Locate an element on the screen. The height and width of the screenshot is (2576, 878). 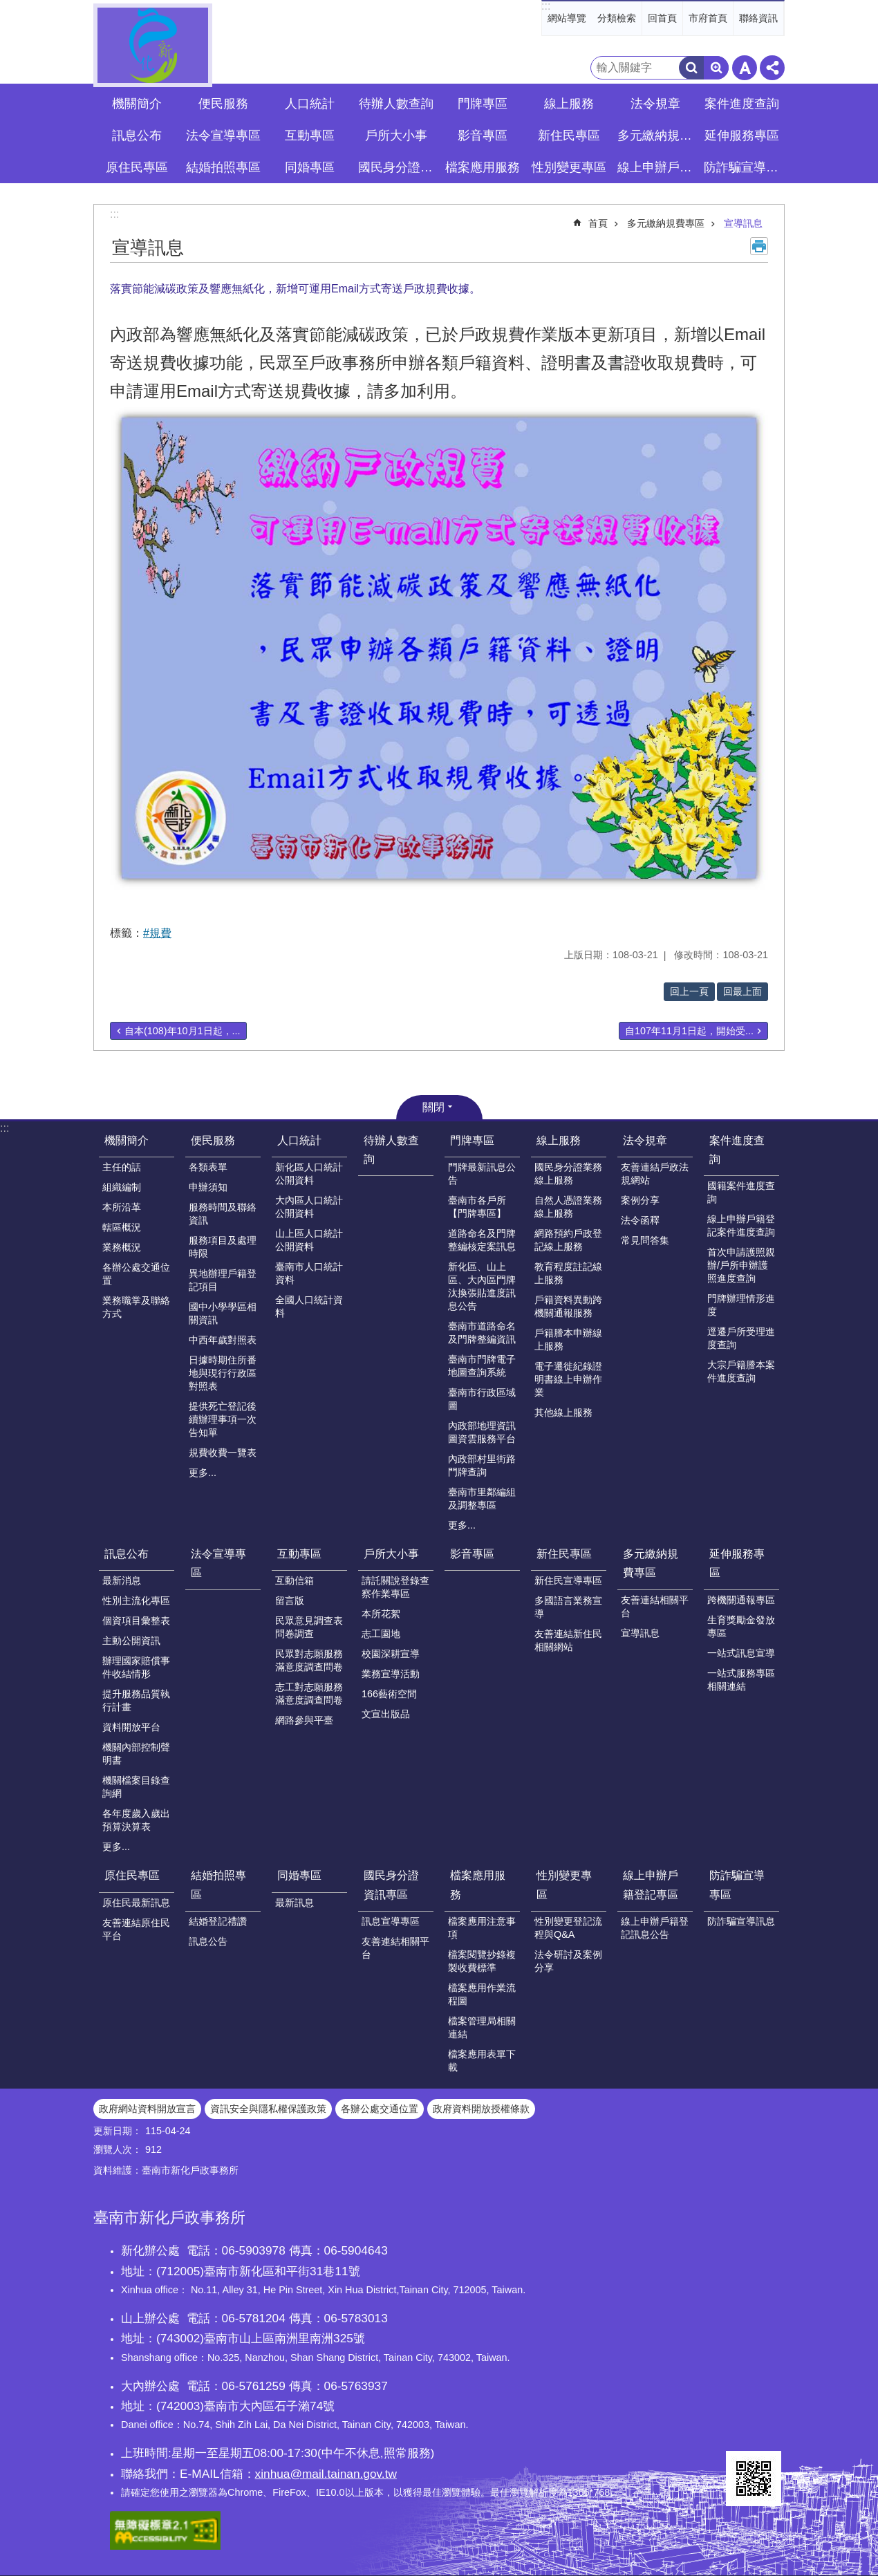
民眾意見調查表問卷調查 is located at coordinates (309, 1627).